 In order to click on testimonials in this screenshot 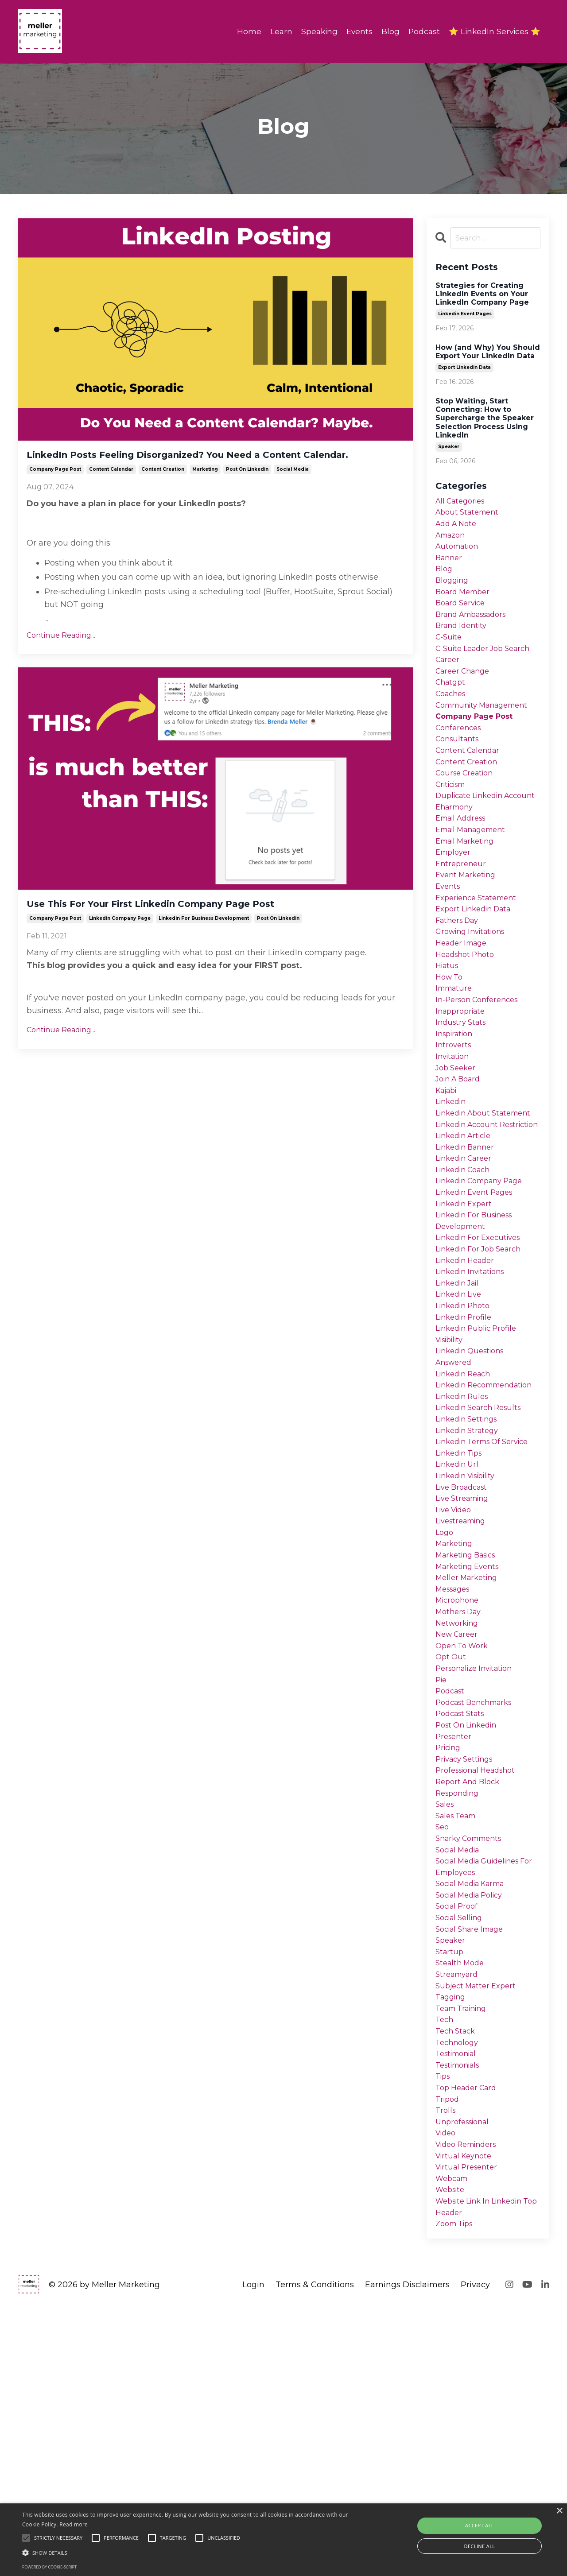, I will do `click(460, 2314)`.